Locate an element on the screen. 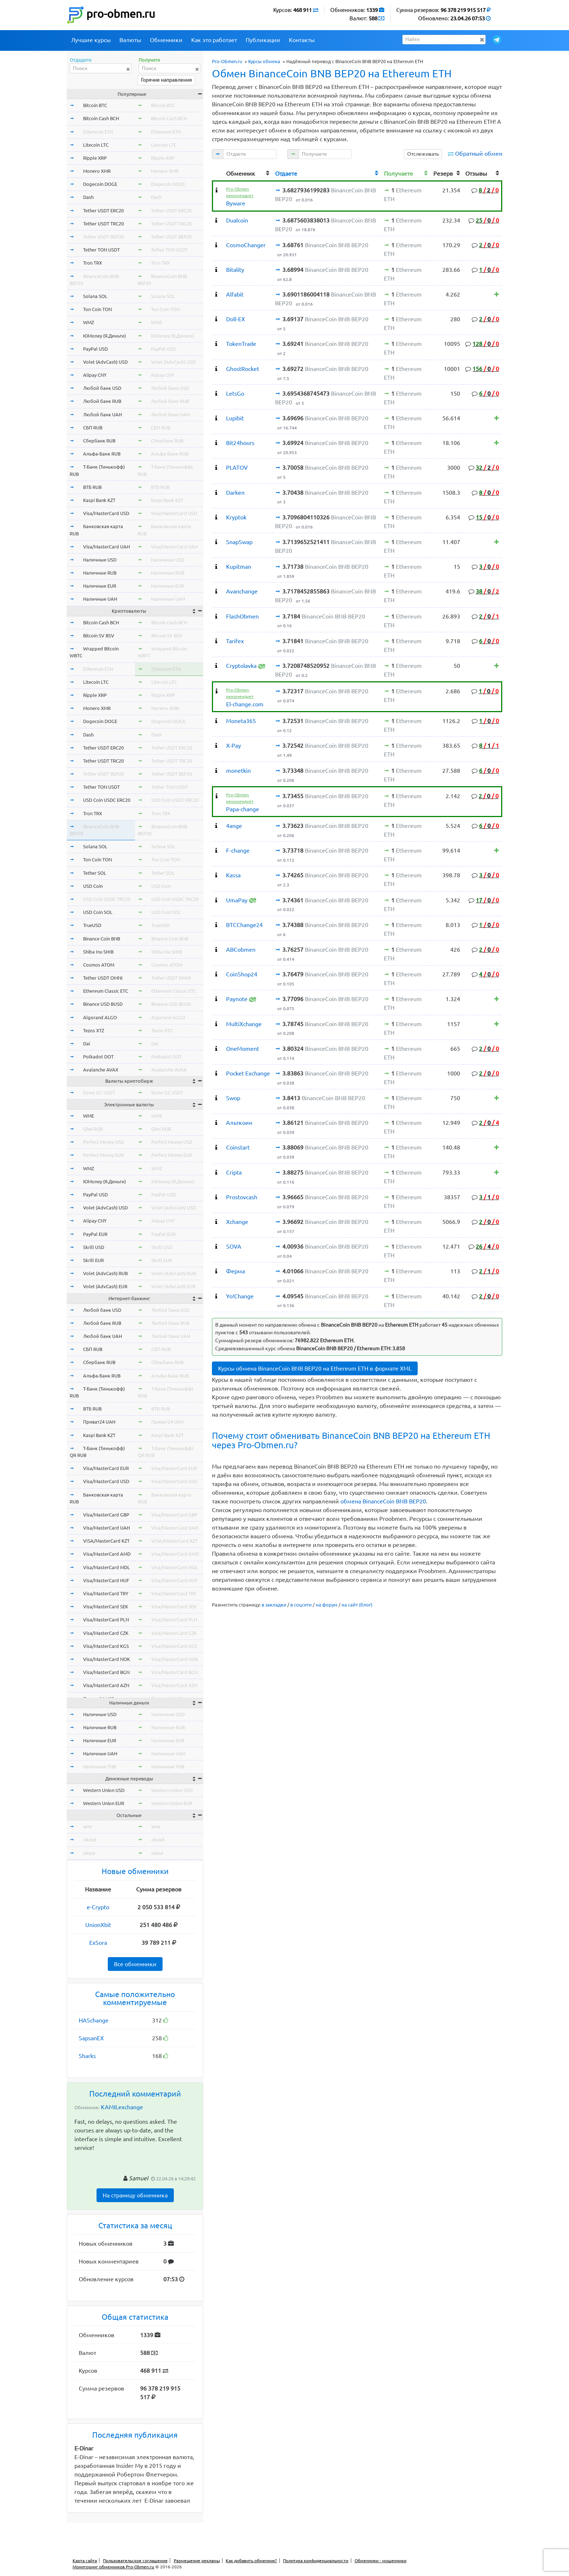 The image size is (569, 2576). Visa/MasterCard TRY is located at coordinates (105, 1593).